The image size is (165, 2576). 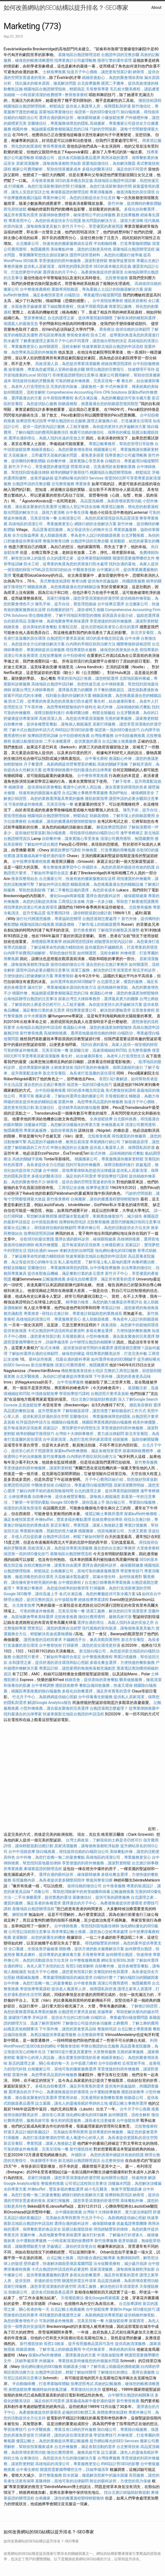 What do you see at coordinates (121, 444) in the screenshot?
I see `專業記帳事務所，幫助您管理日常財務` at bounding box center [121, 444].